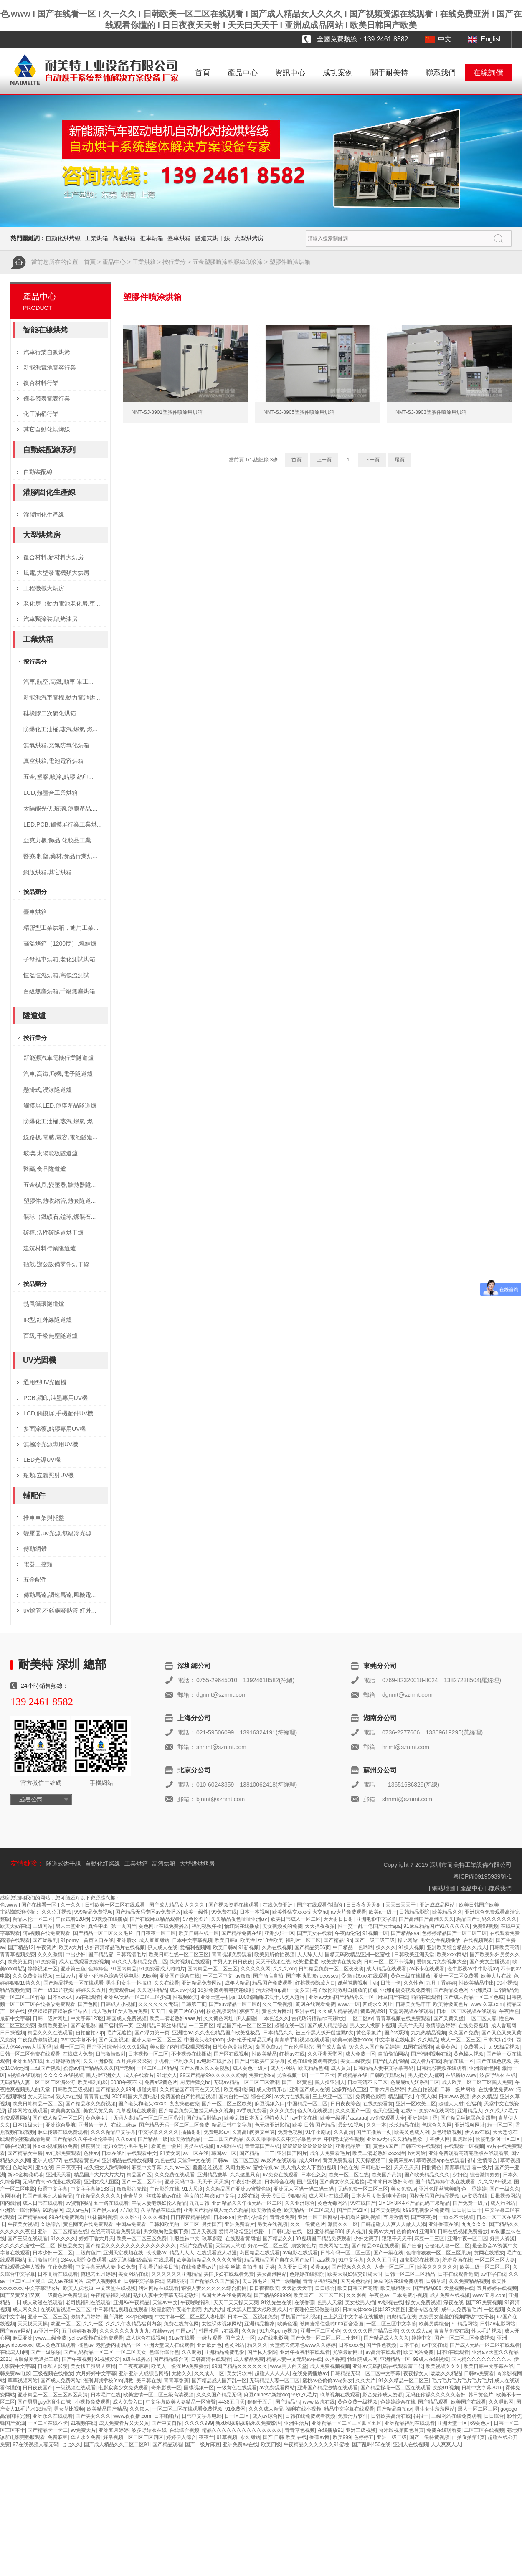  What do you see at coordinates (177, 2281) in the screenshot?
I see `先锋啪啪` at bounding box center [177, 2281].